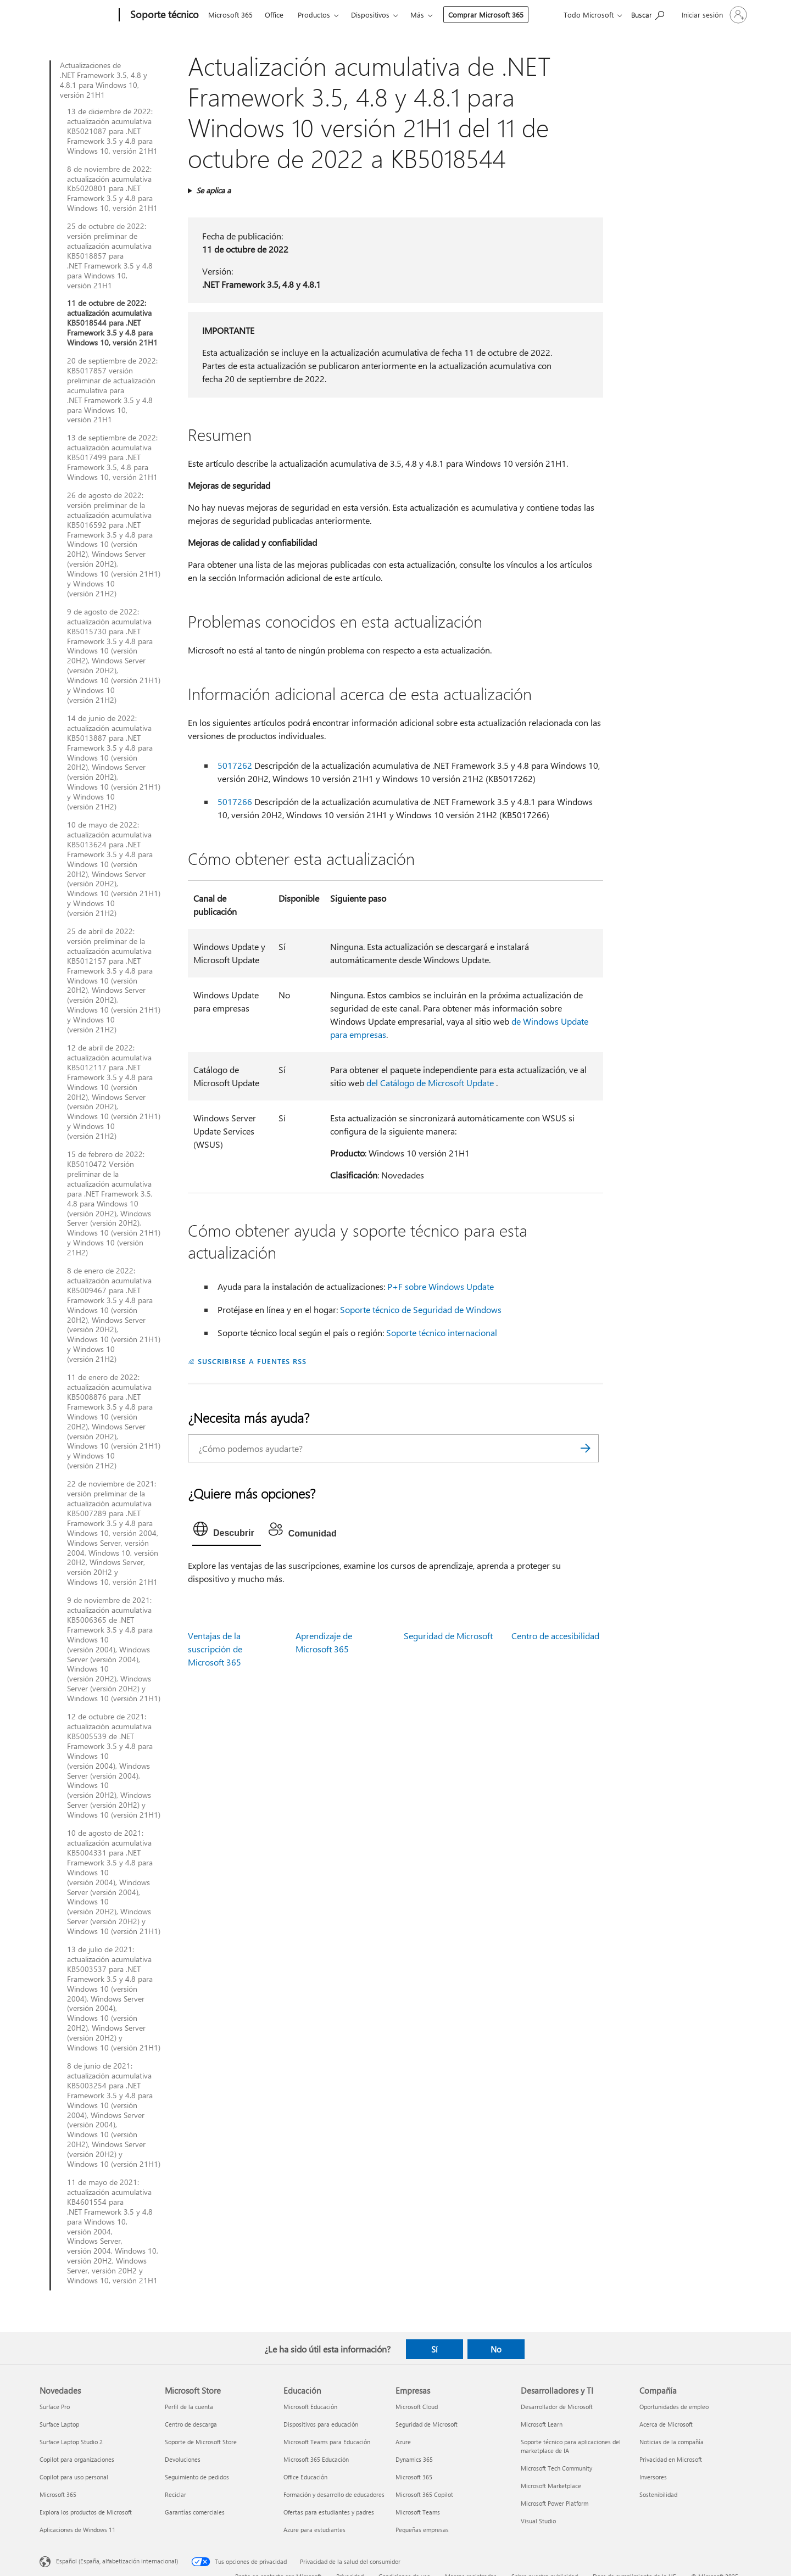 Image resolution: width=791 pixels, height=2576 pixels. I want to click on Soporte técnico internacional, so click(441, 1332).